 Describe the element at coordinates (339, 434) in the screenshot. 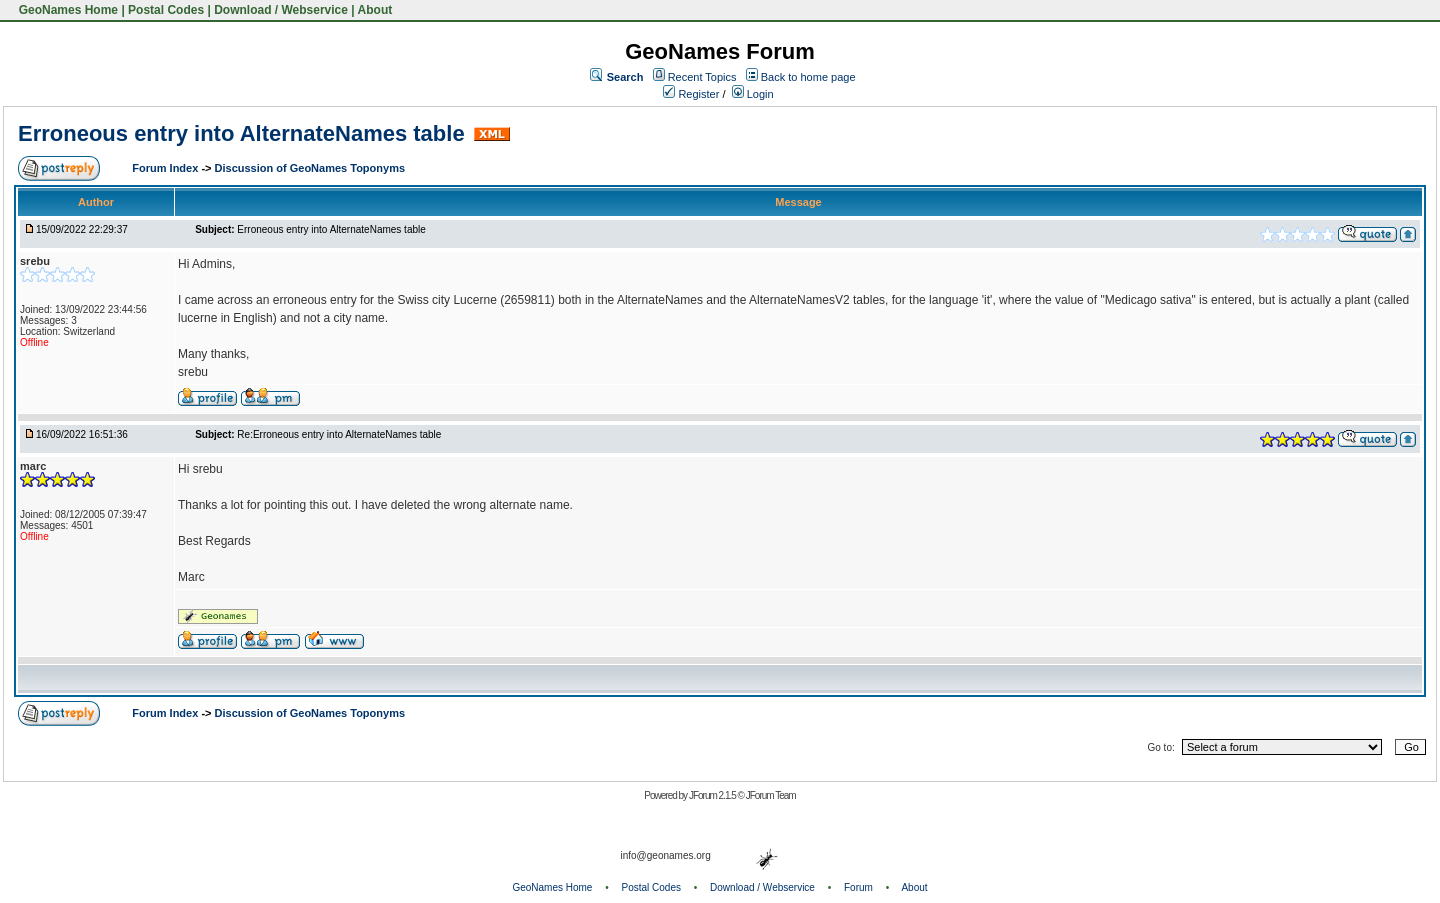

I see `Re:Erroneous entry into AlternateNames table` at that location.